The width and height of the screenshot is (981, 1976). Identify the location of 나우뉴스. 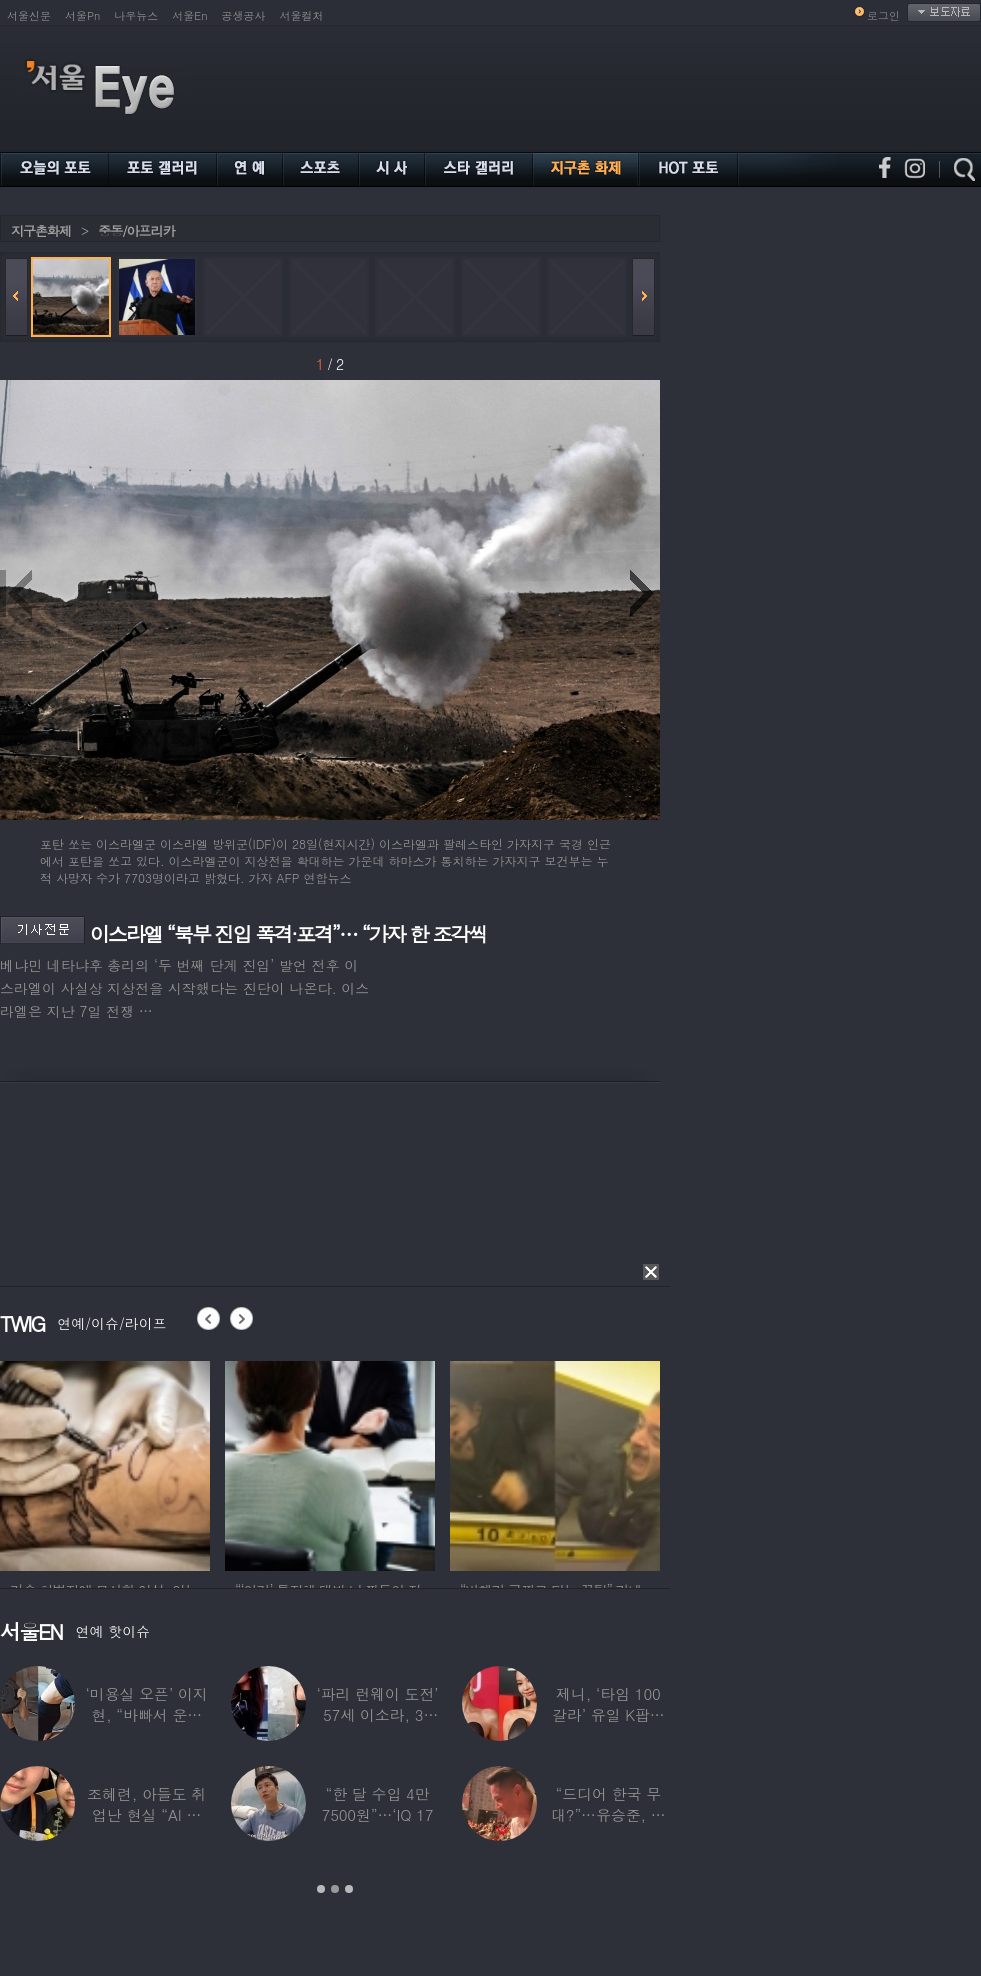
(136, 15).